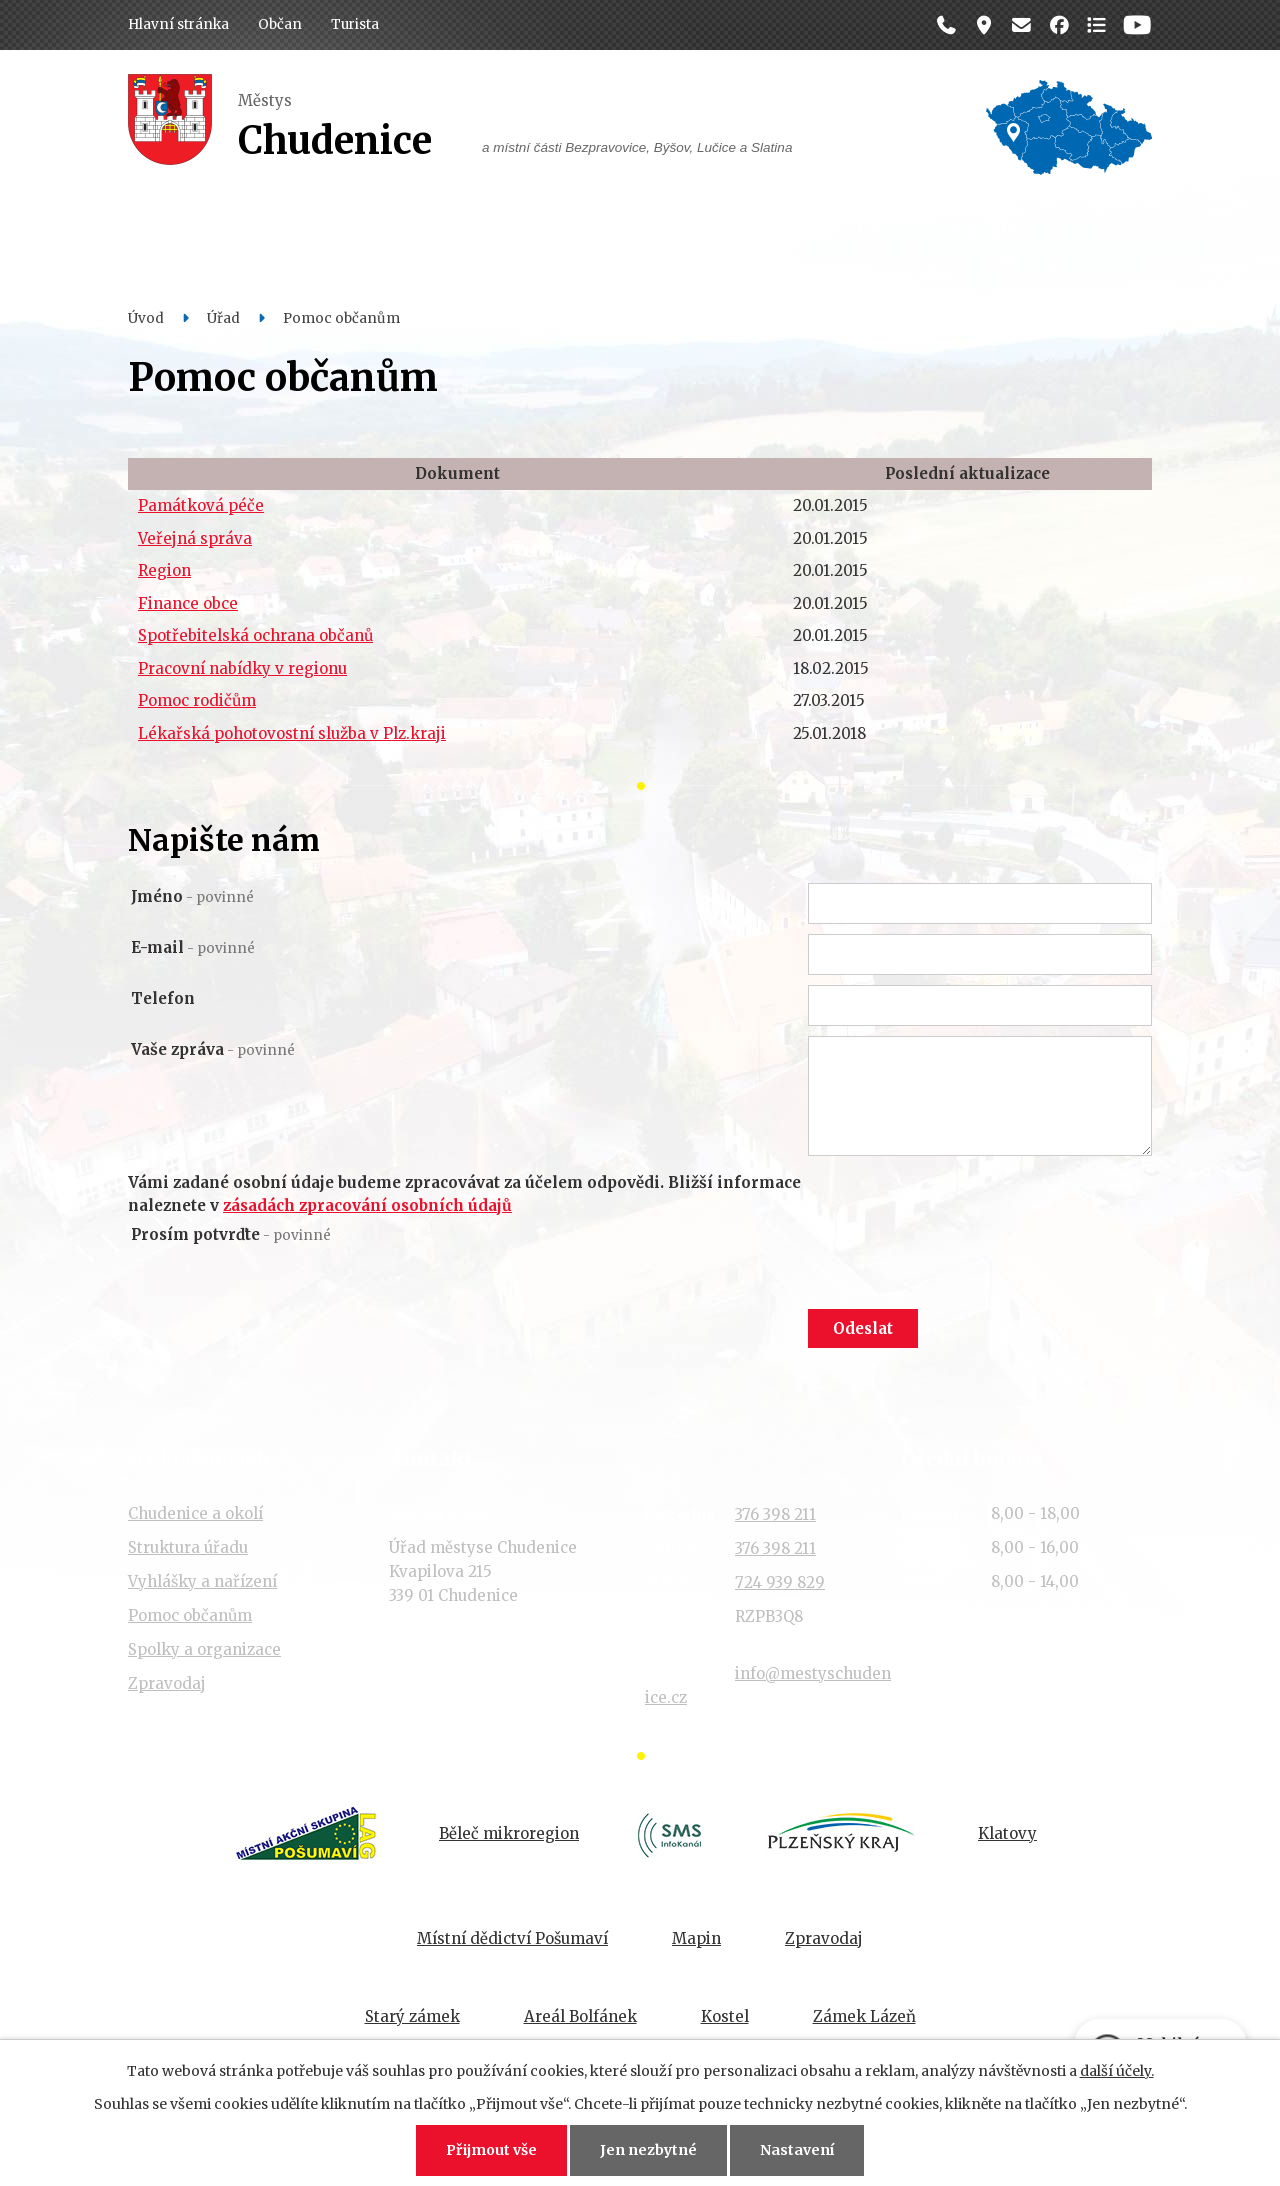  Describe the element at coordinates (195, 538) in the screenshot. I see `Veřejná správa` at that location.